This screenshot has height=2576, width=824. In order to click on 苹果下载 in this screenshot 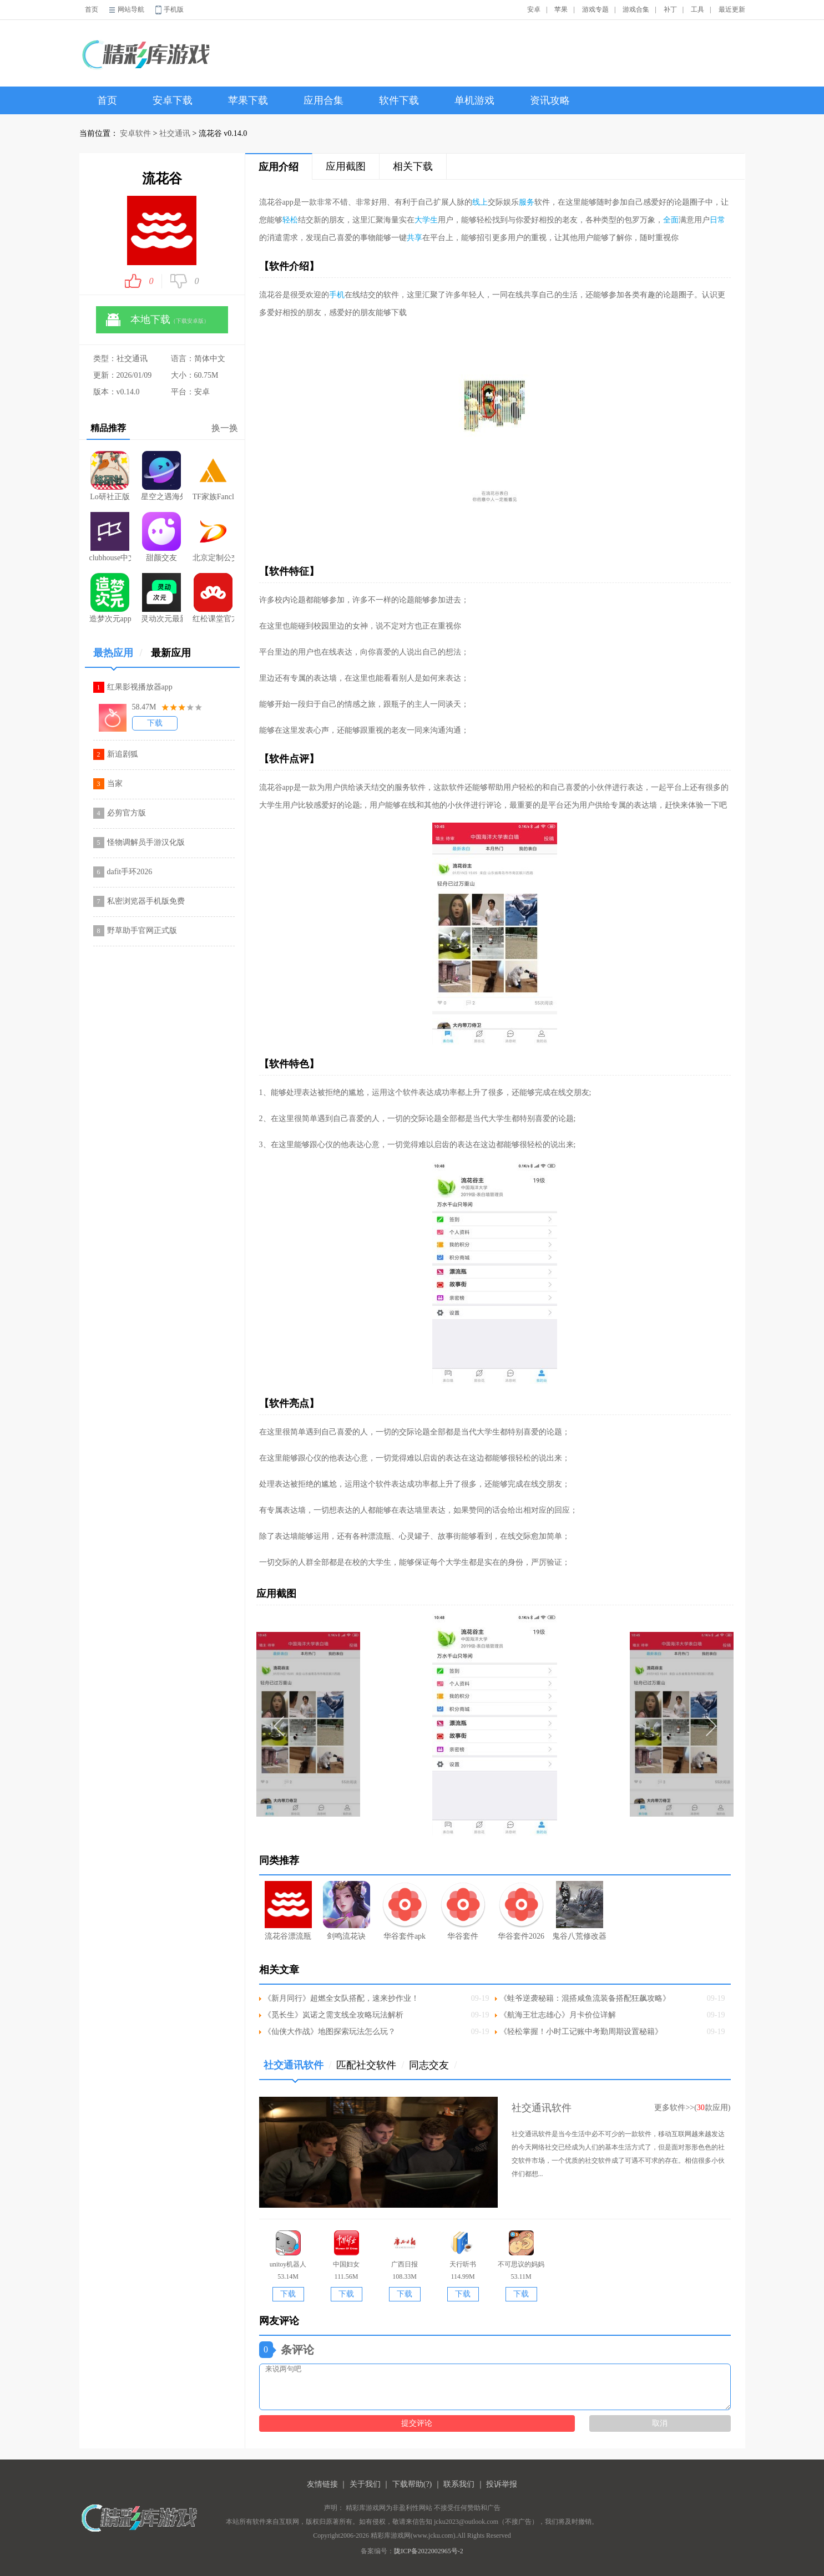, I will do `click(248, 100)`.